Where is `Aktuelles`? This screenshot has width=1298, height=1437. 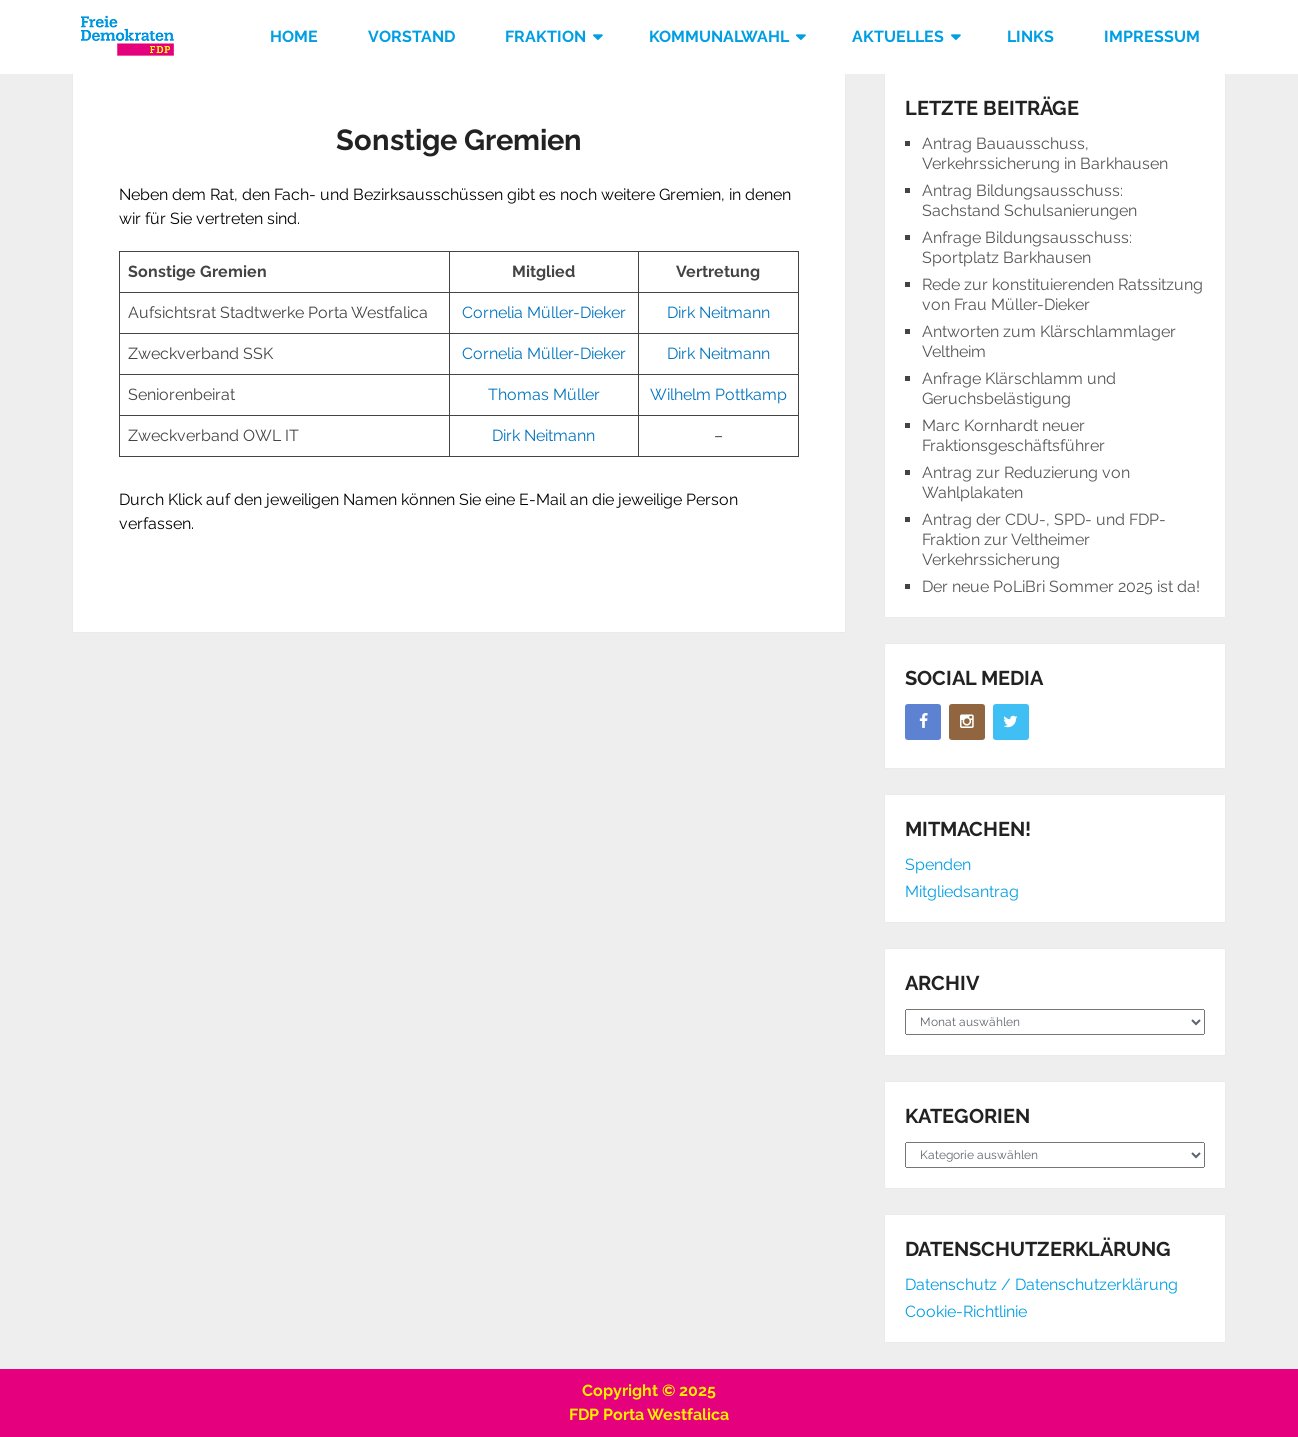
Aktuelles is located at coordinates (898, 36).